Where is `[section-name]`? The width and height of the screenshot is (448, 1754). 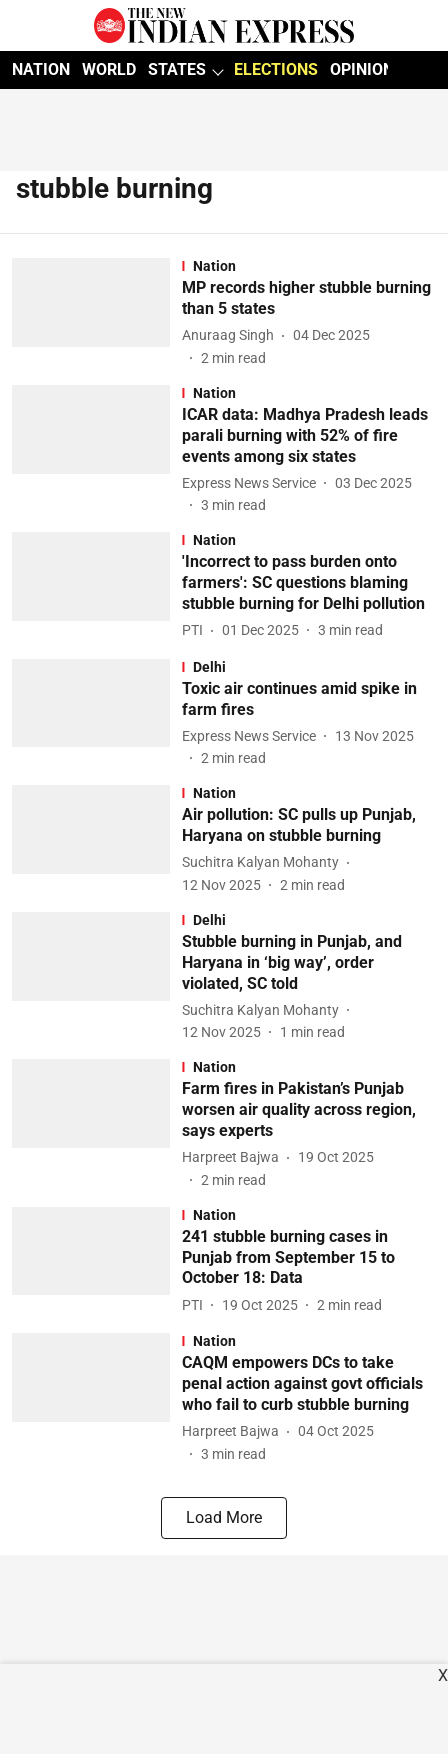 [section-name] is located at coordinates (309, 266).